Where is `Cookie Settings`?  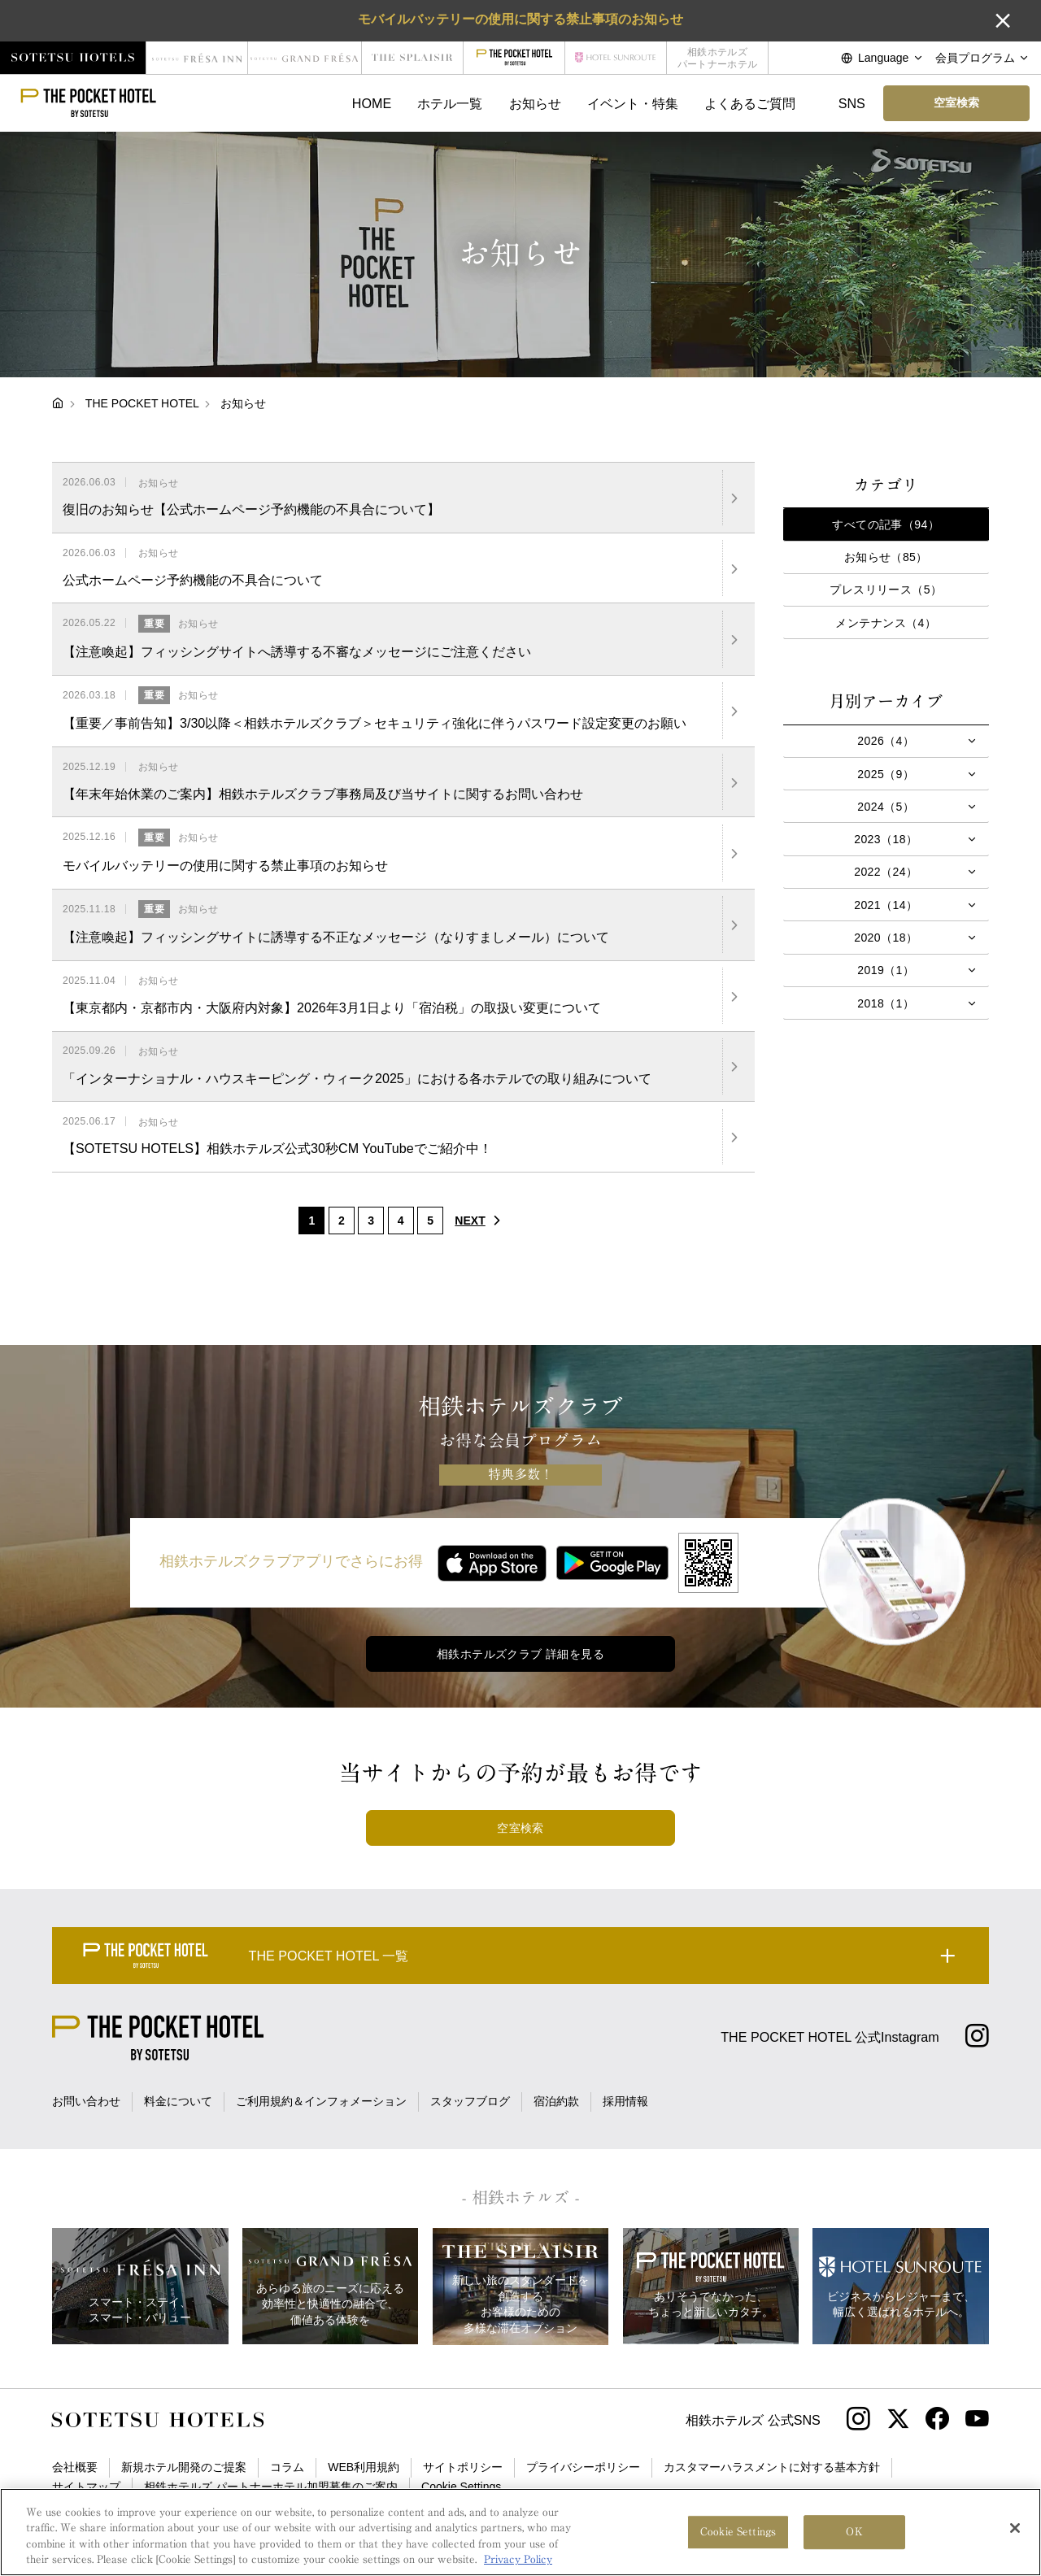 Cookie Settings is located at coordinates (461, 2486).